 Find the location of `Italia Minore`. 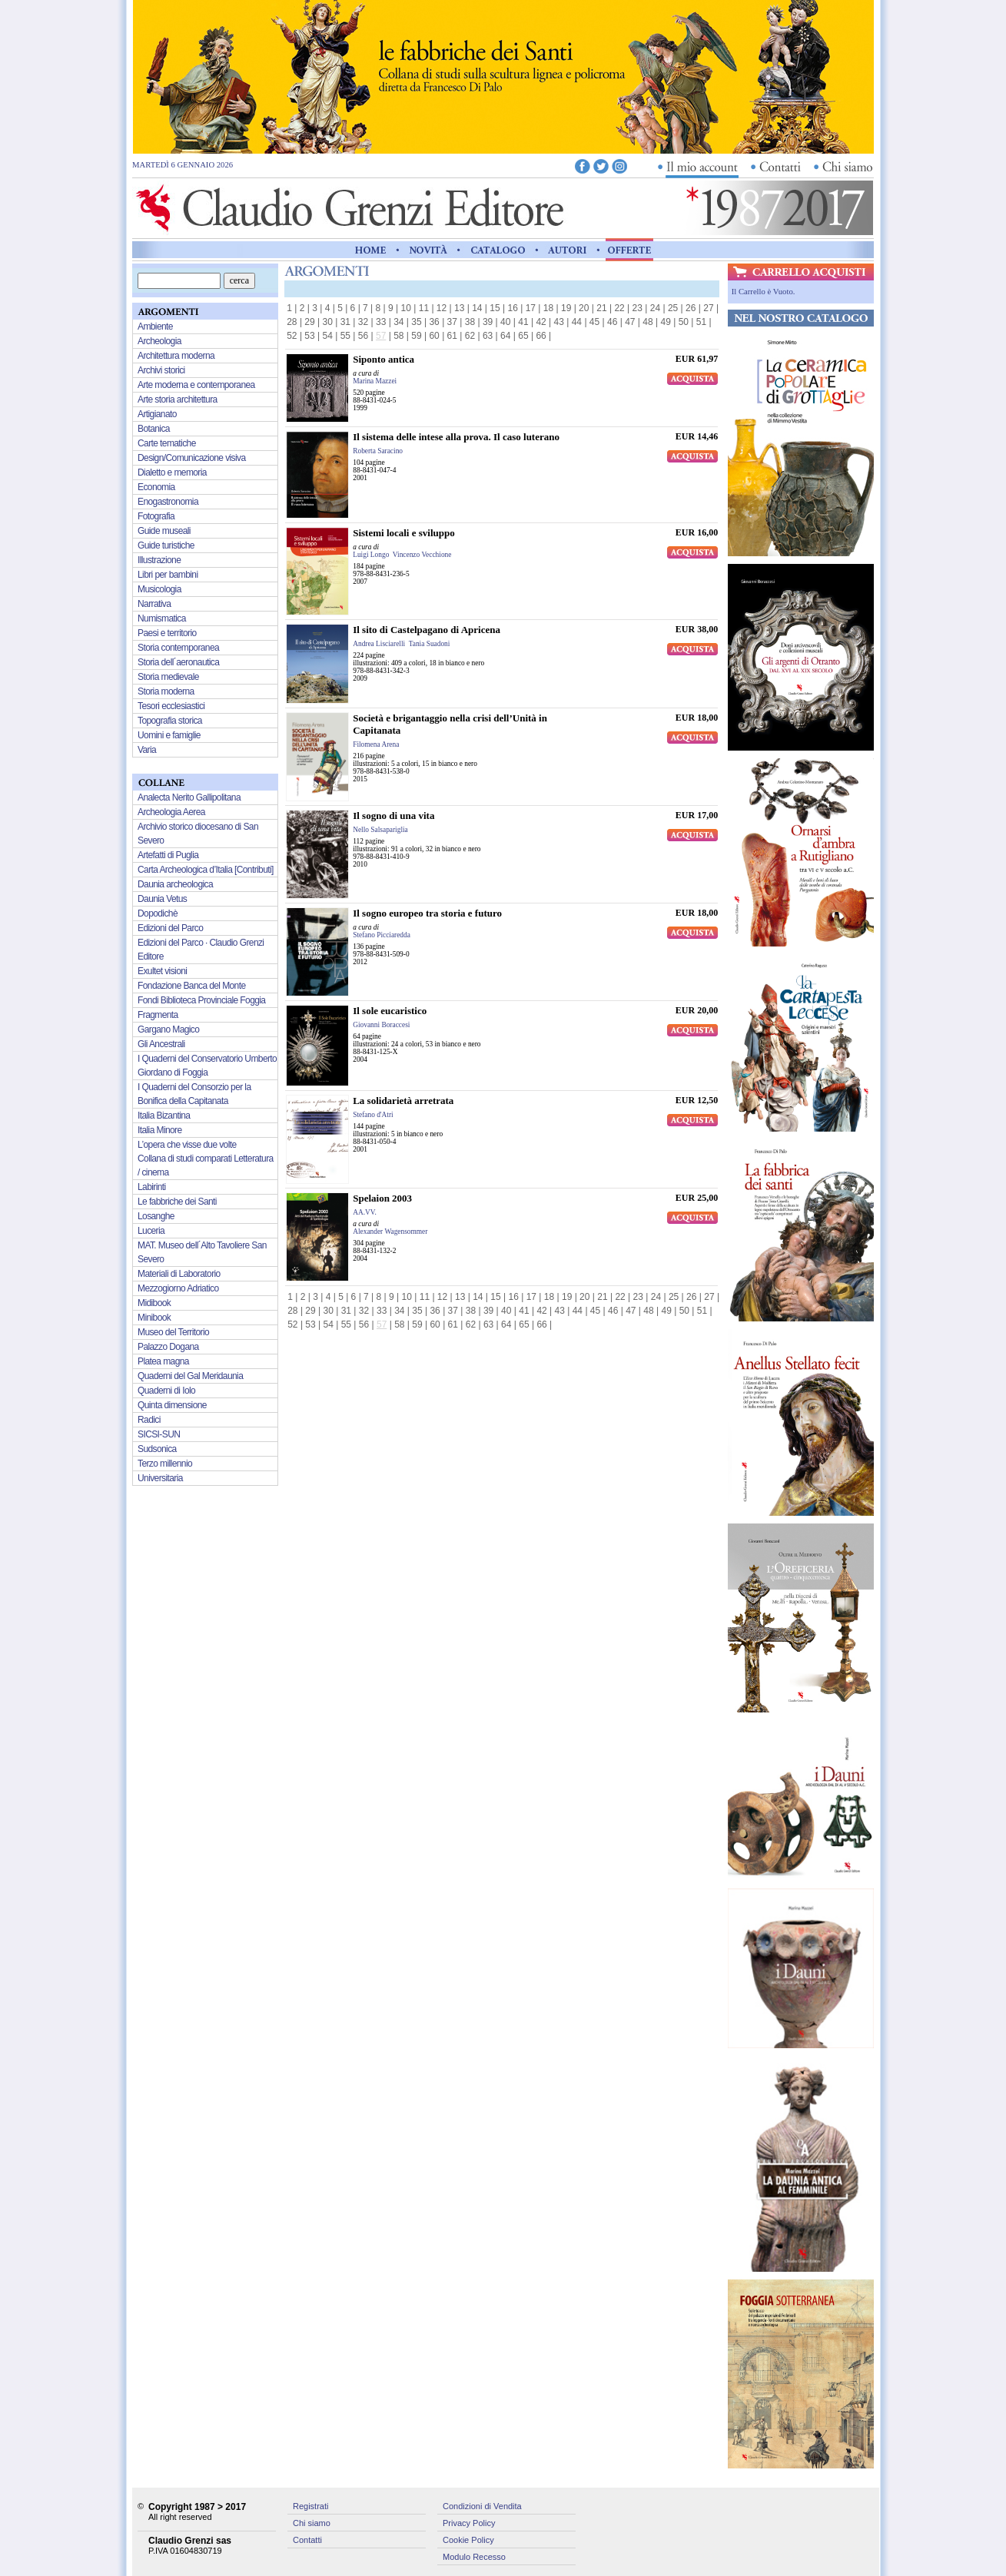

Italia Minore is located at coordinates (160, 1130).